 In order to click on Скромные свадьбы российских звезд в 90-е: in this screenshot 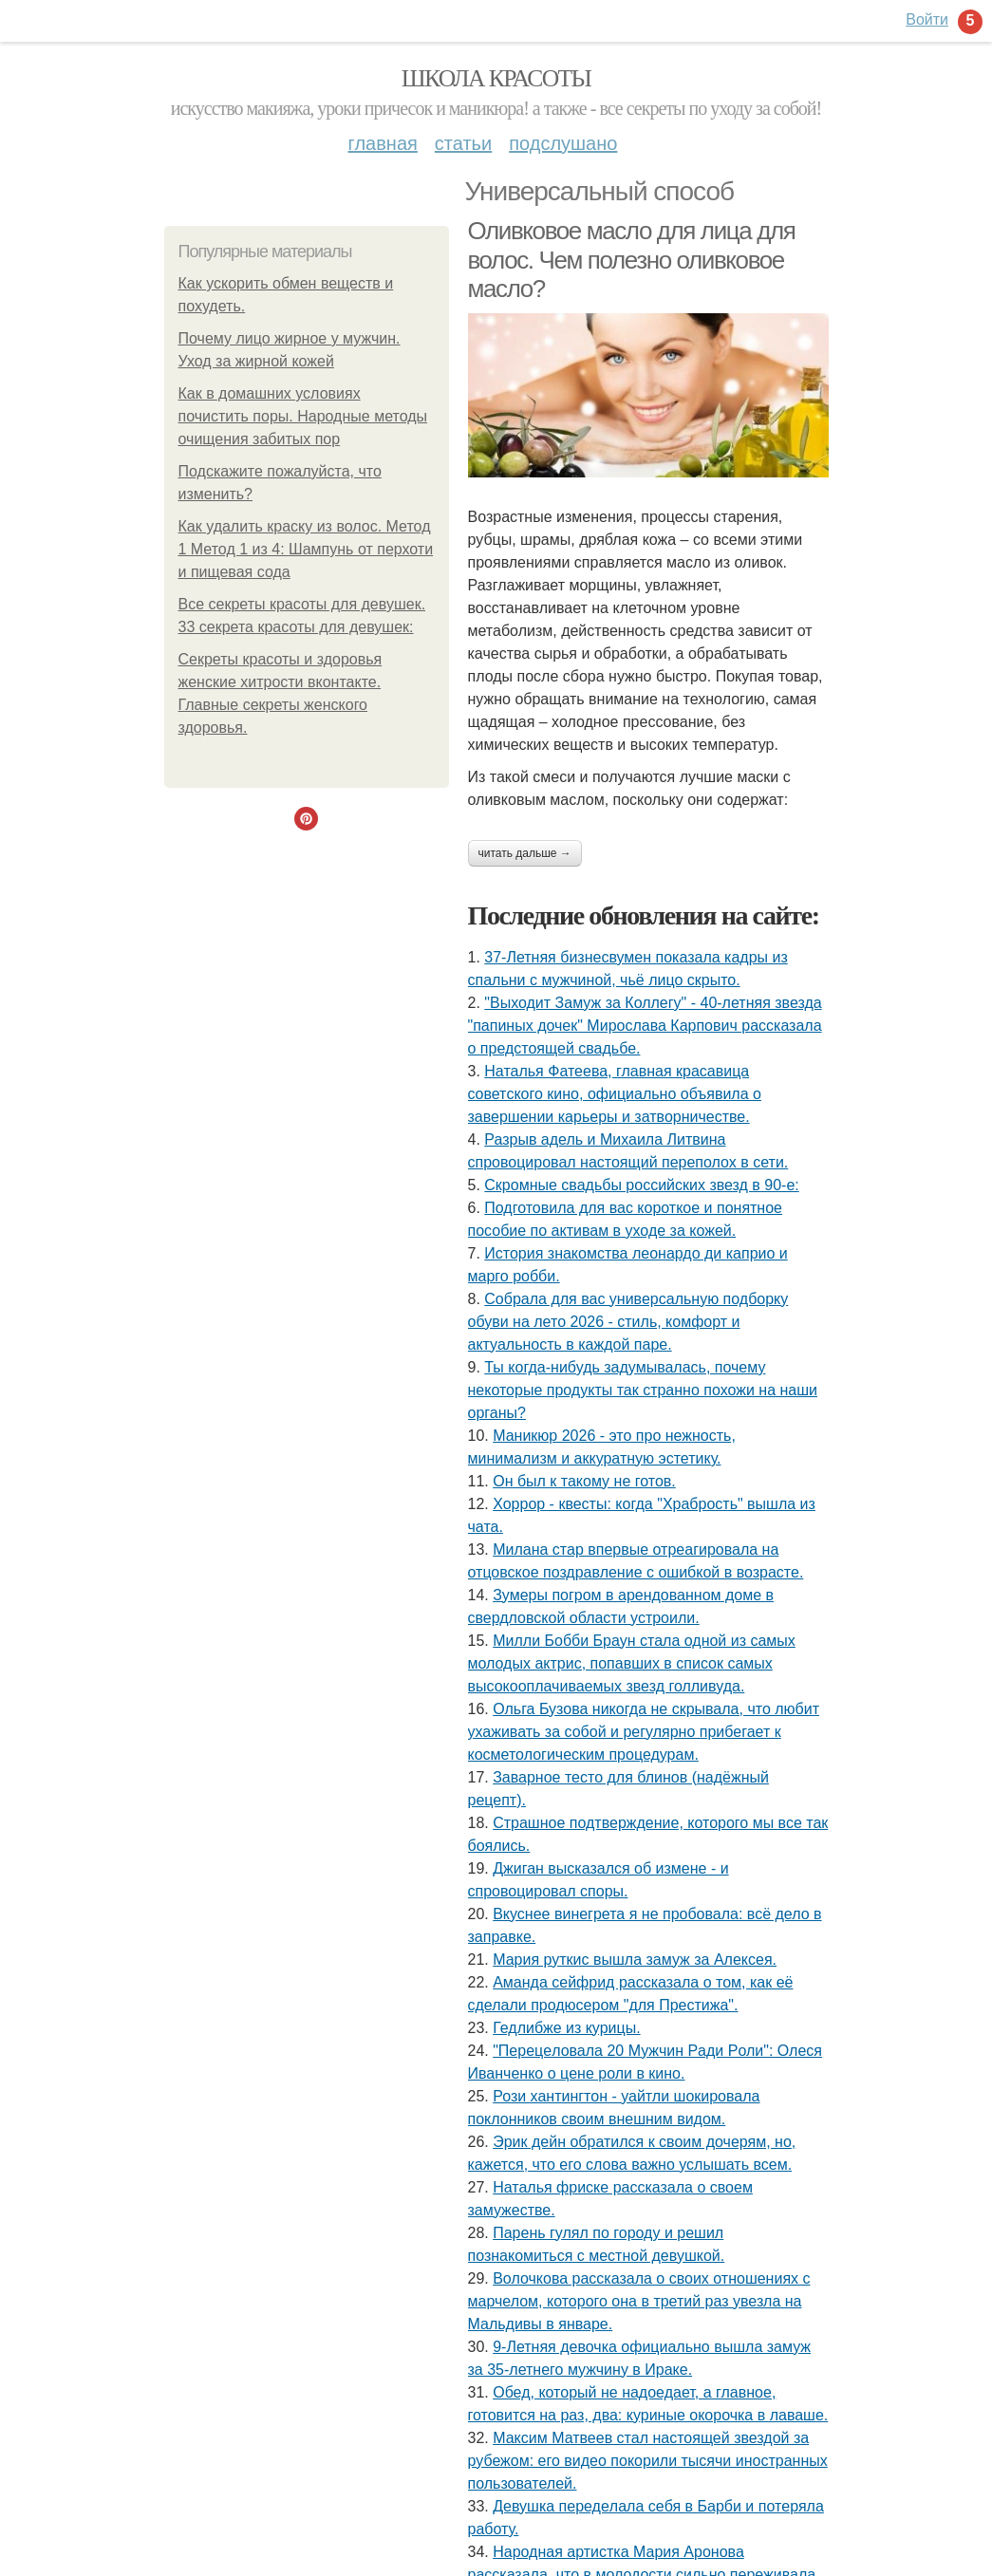, I will do `click(641, 1185)`.